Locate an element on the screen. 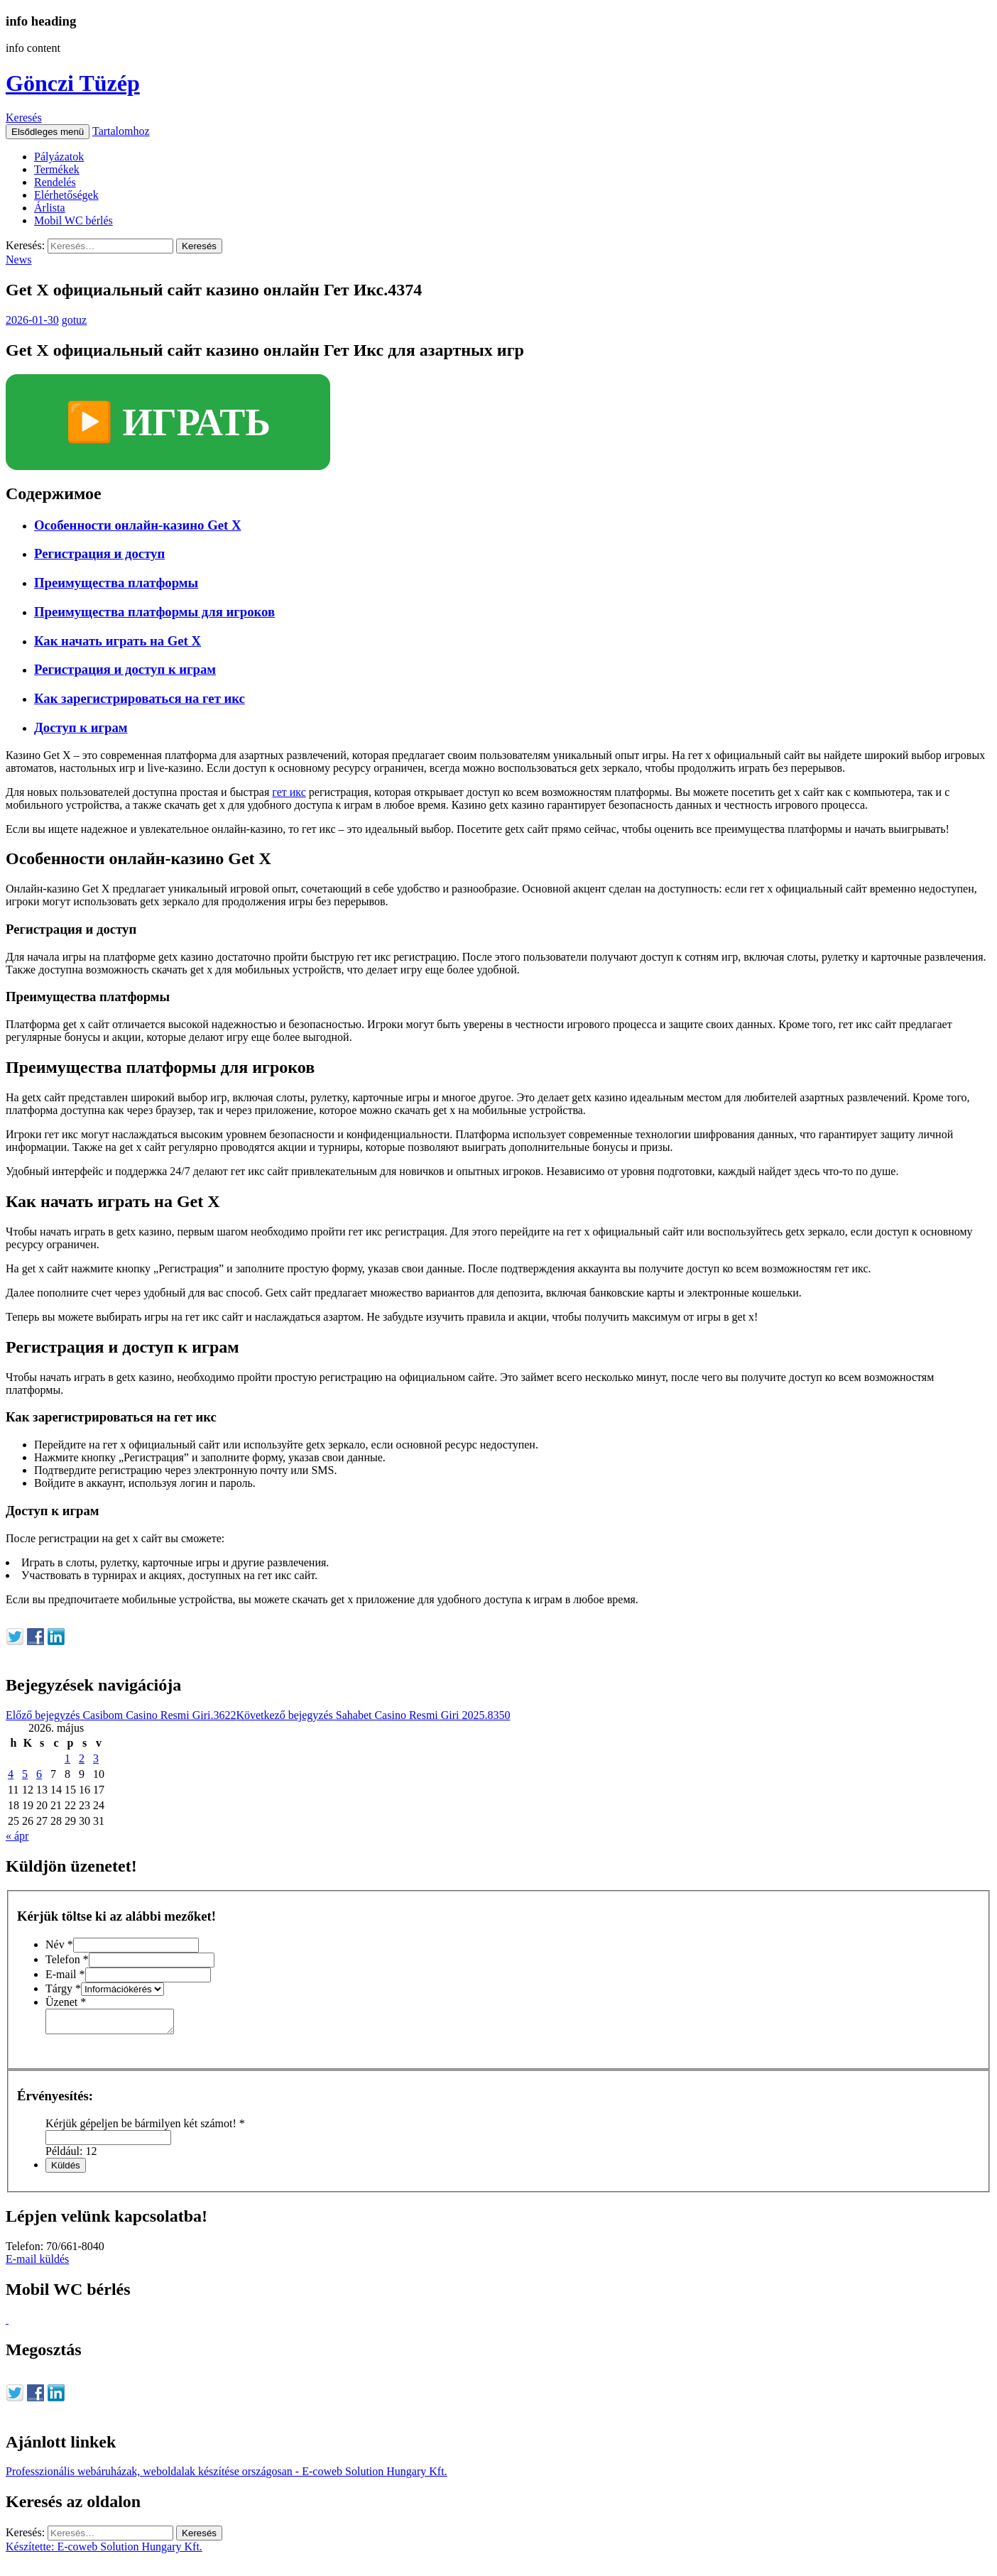 This screenshot has width=997, height=2576. гет икс is located at coordinates (288, 792).